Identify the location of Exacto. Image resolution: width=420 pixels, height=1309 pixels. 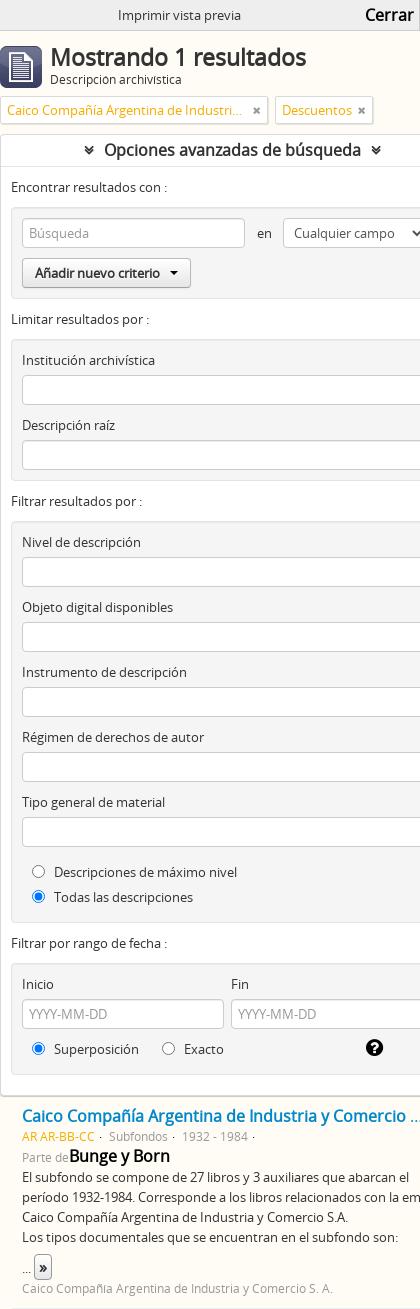
(193, 1049).